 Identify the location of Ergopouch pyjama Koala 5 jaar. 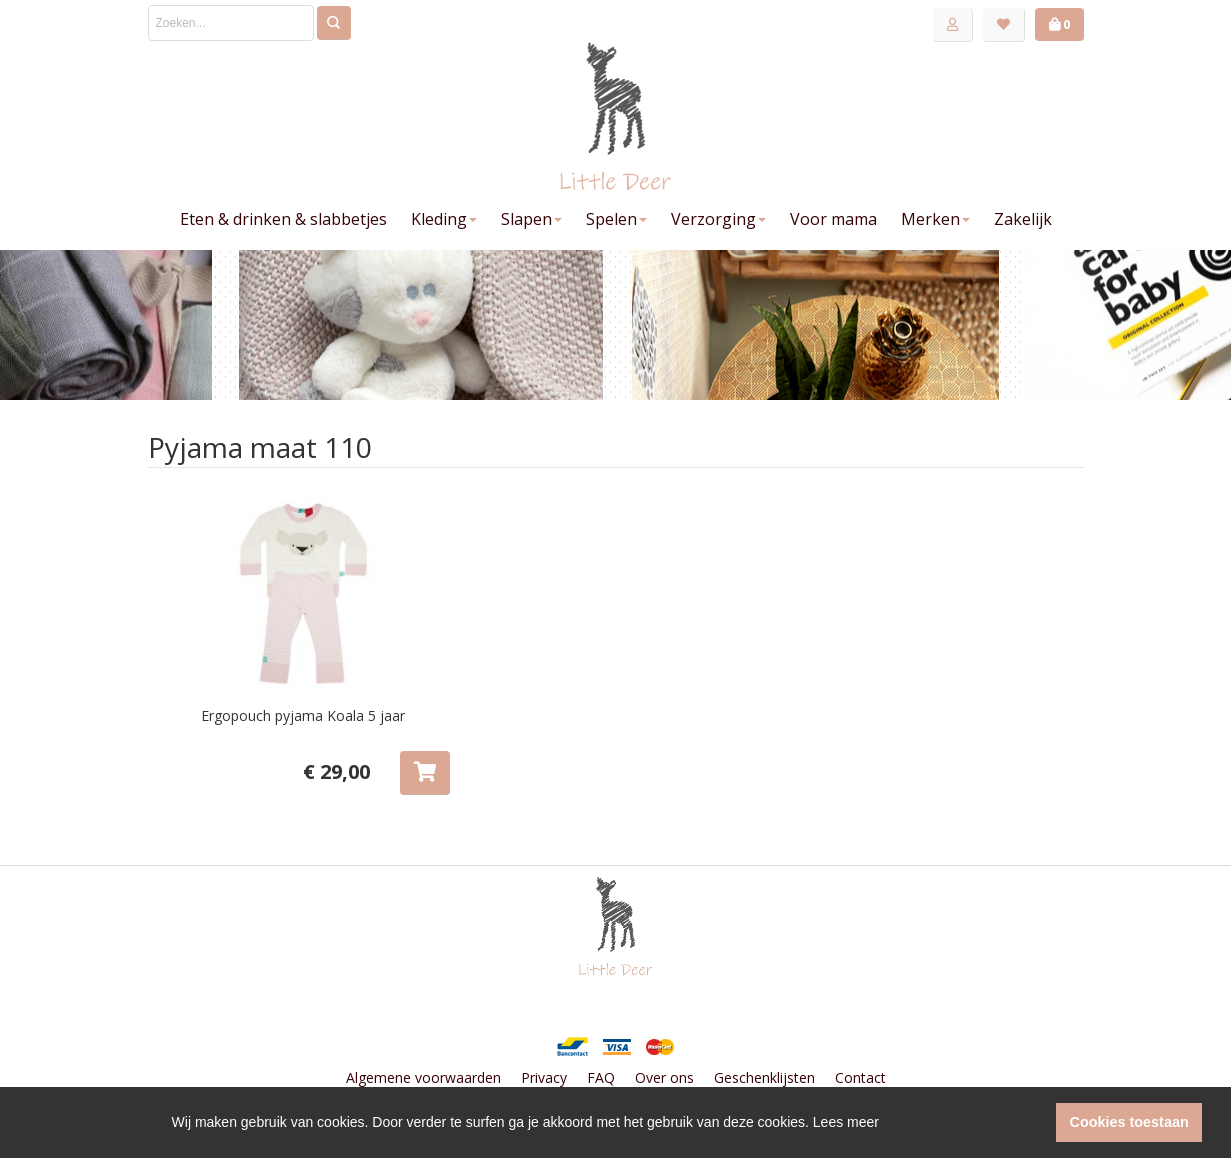
(303, 715).